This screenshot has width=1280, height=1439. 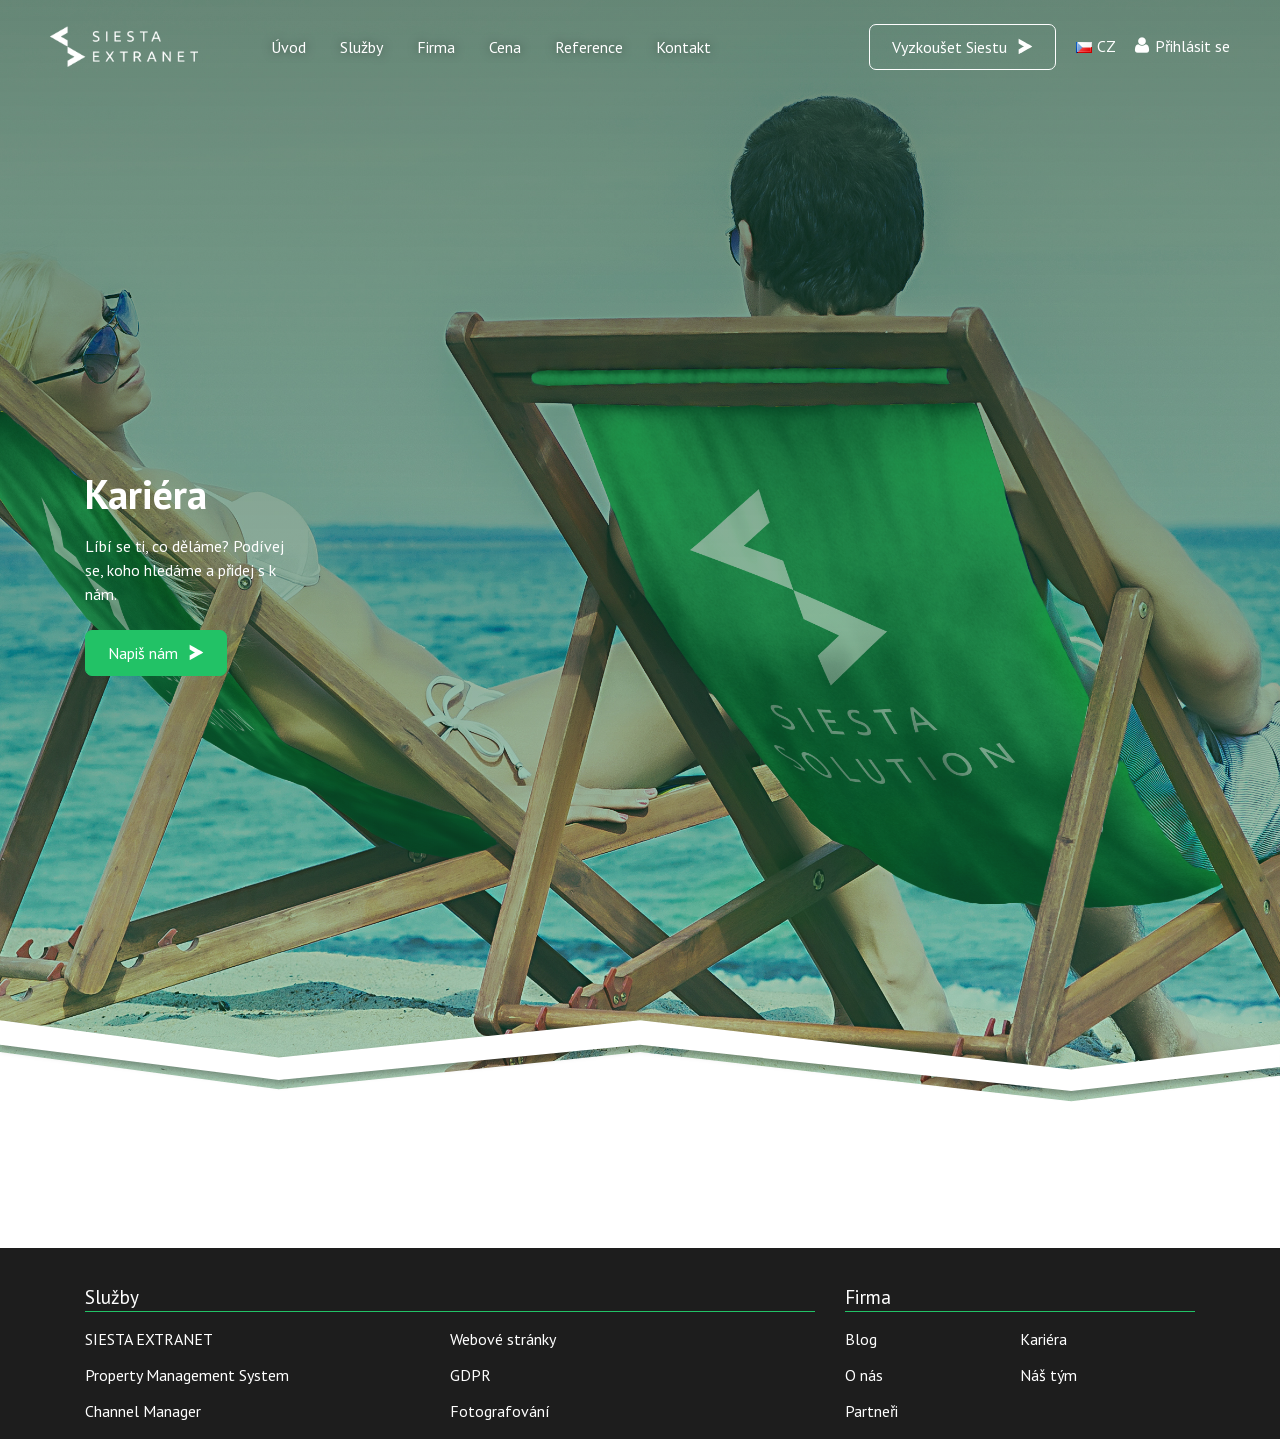 I want to click on Kontakt [button], so click(x=683, y=47).